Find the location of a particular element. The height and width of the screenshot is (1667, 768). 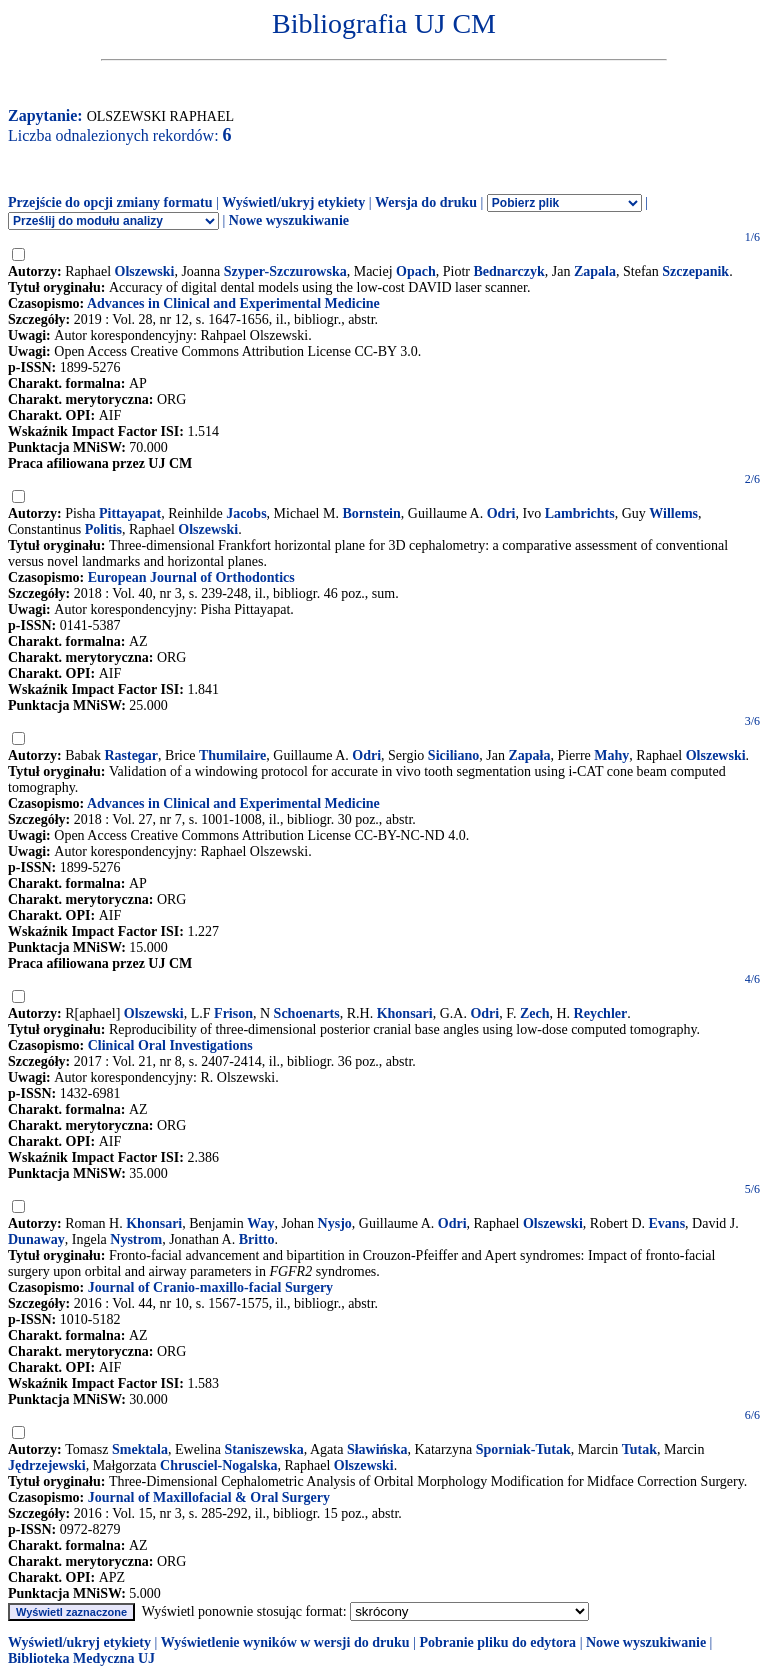

European Journal of Orthodontics is located at coordinates (191, 577).